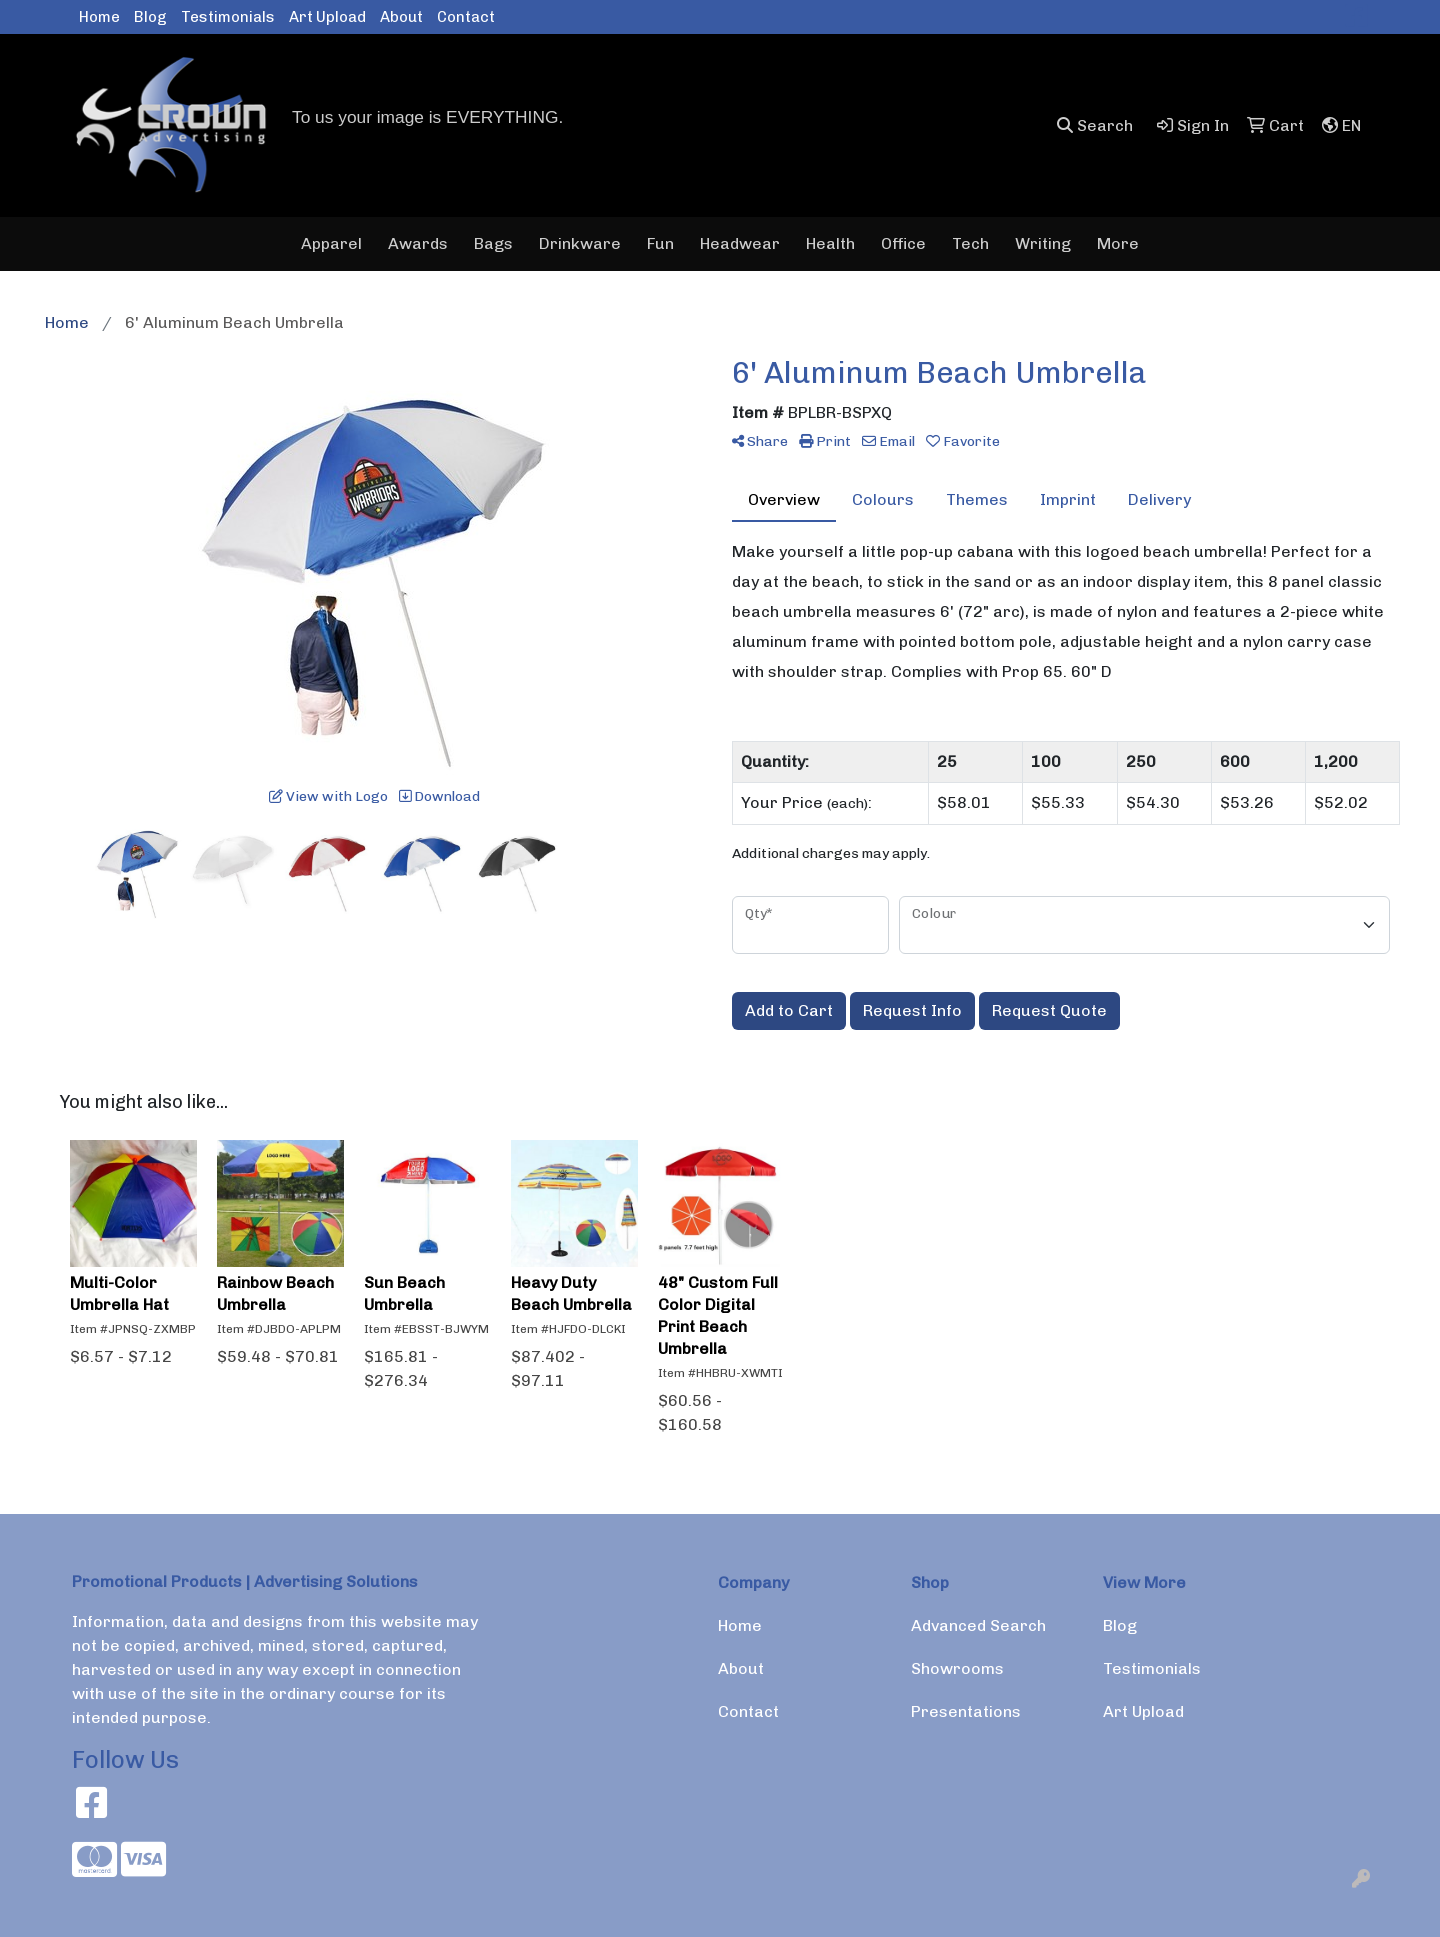  I want to click on Advanced Search, so click(978, 1625).